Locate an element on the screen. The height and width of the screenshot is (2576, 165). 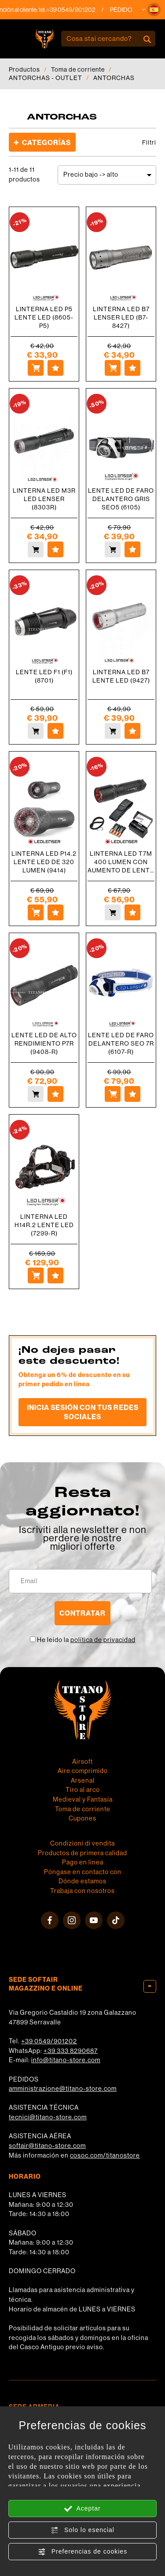
Productos de primera calidad is located at coordinates (82, 1853).